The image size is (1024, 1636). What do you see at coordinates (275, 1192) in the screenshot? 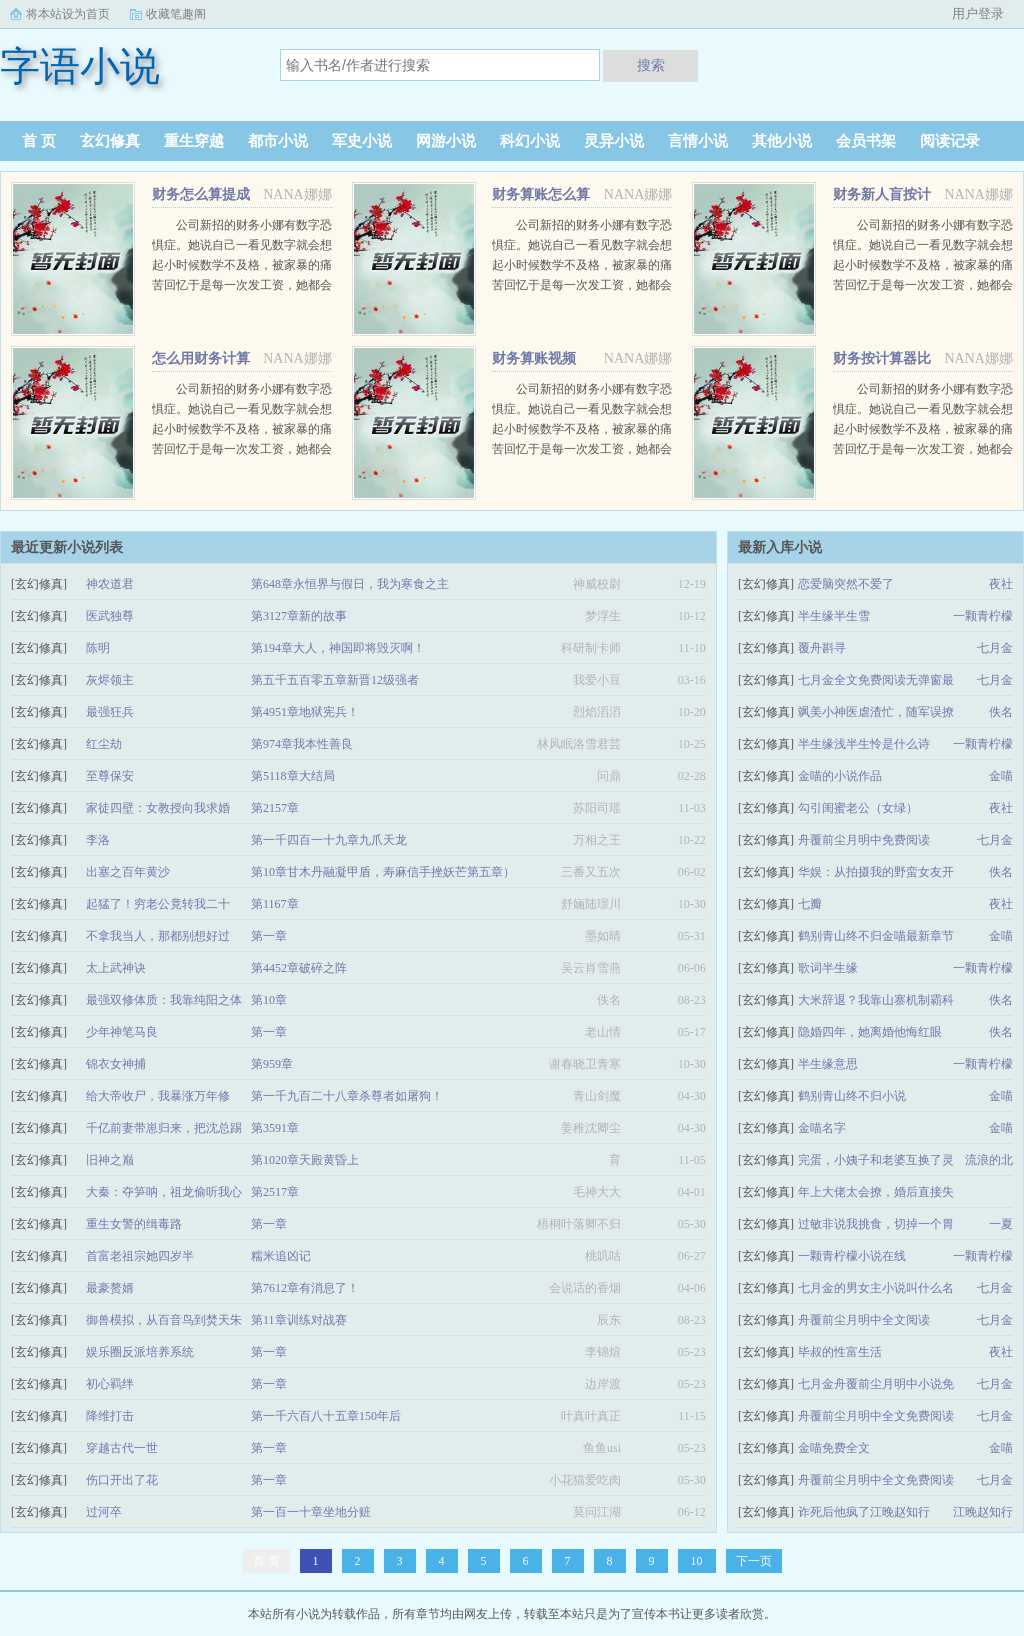
I see `第2517章` at bounding box center [275, 1192].